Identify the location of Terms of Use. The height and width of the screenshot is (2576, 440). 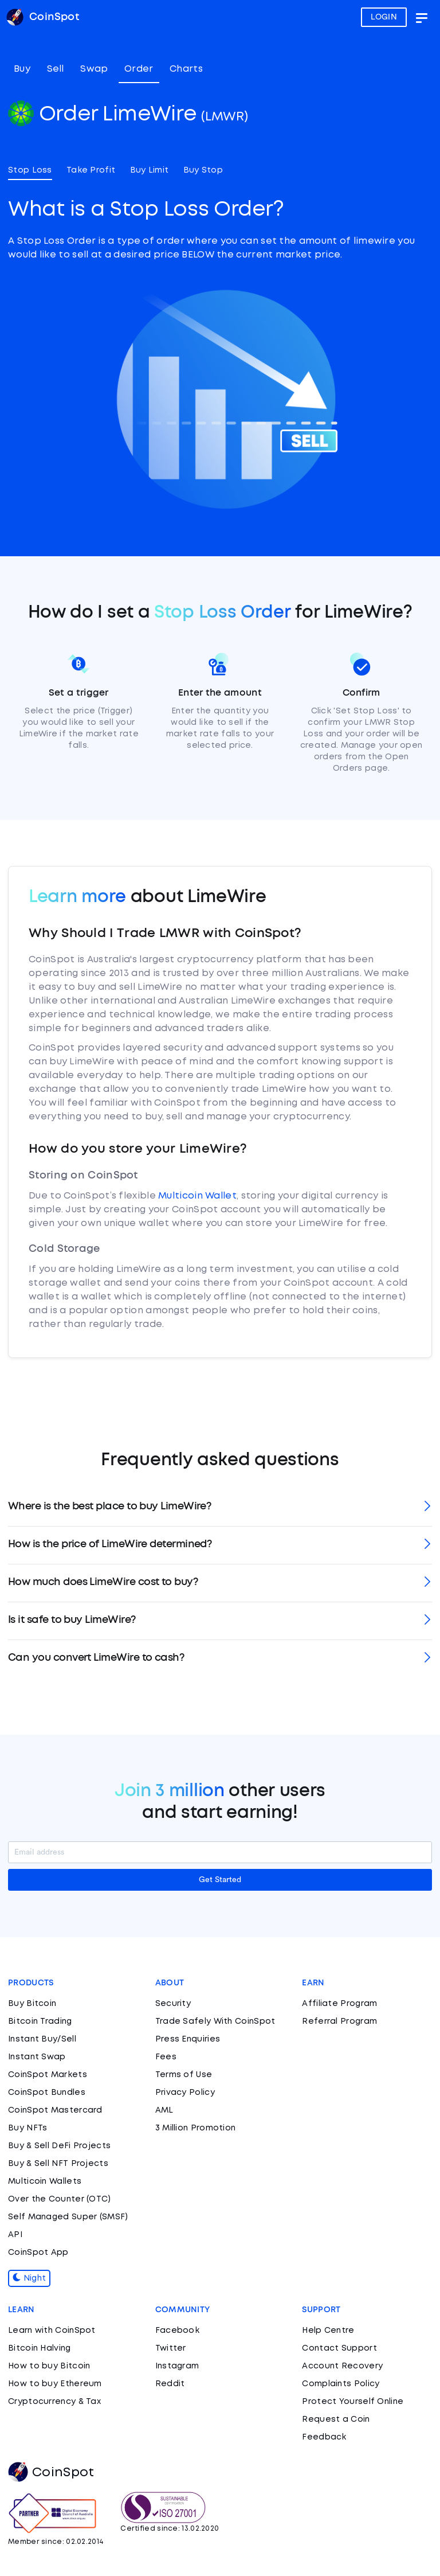
(184, 2074).